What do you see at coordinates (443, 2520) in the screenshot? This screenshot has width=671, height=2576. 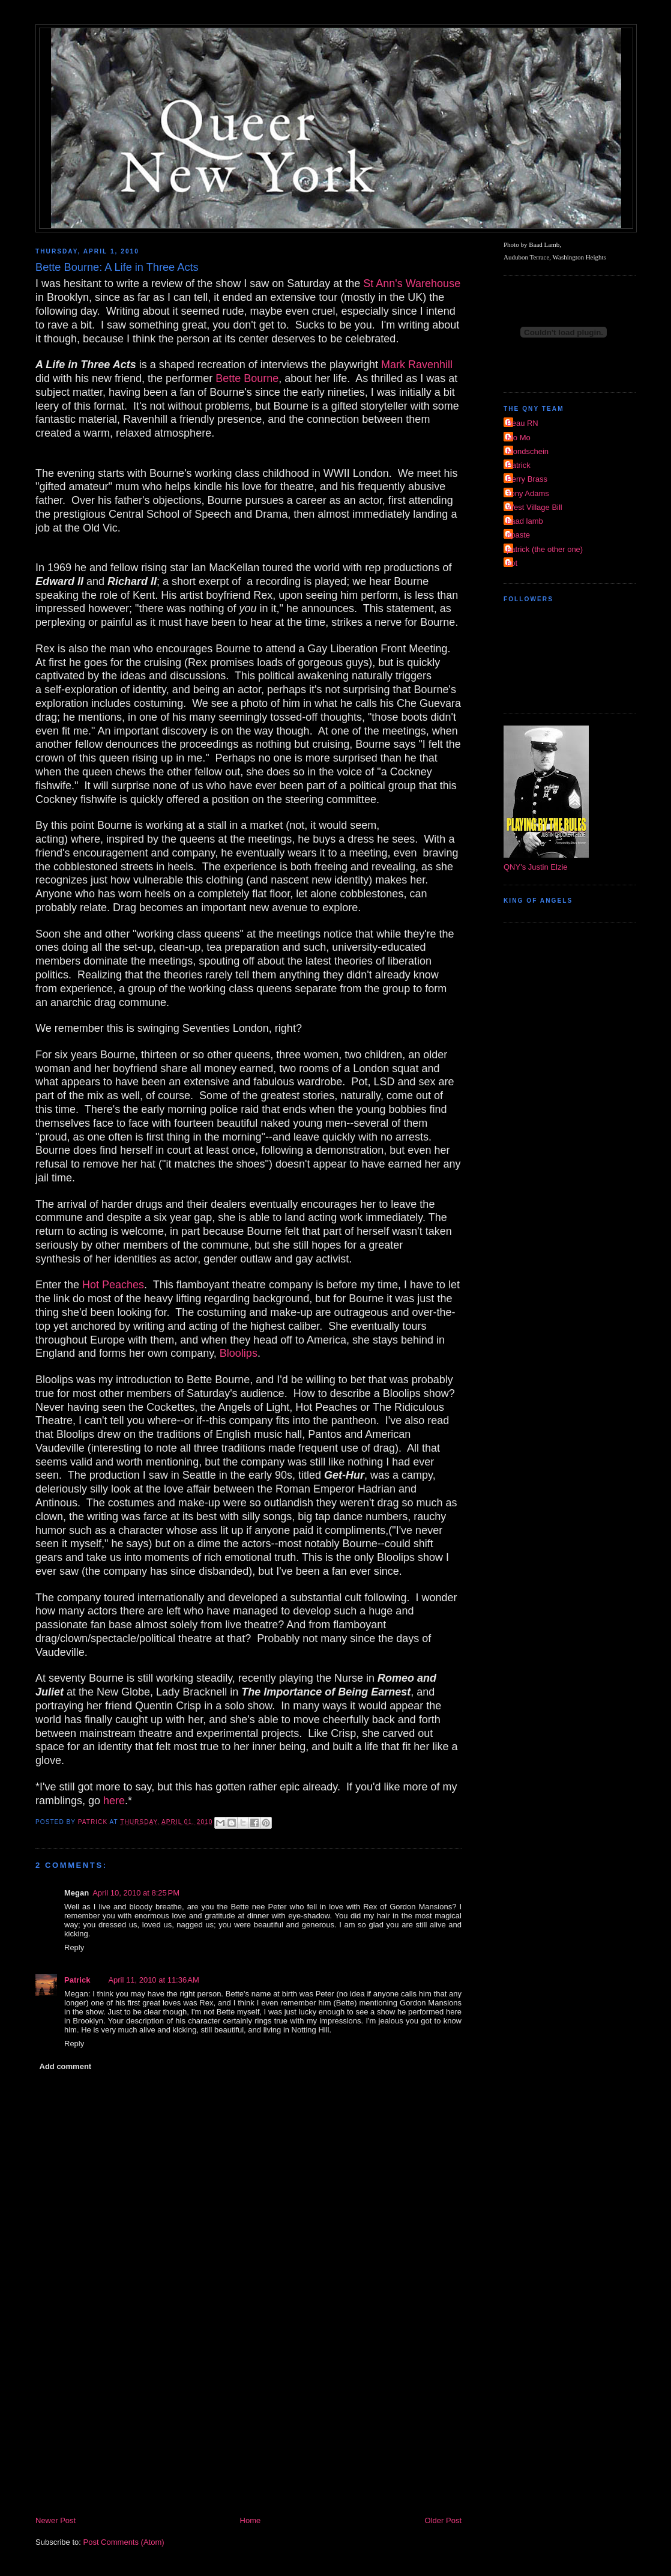 I see `Older Post` at bounding box center [443, 2520].